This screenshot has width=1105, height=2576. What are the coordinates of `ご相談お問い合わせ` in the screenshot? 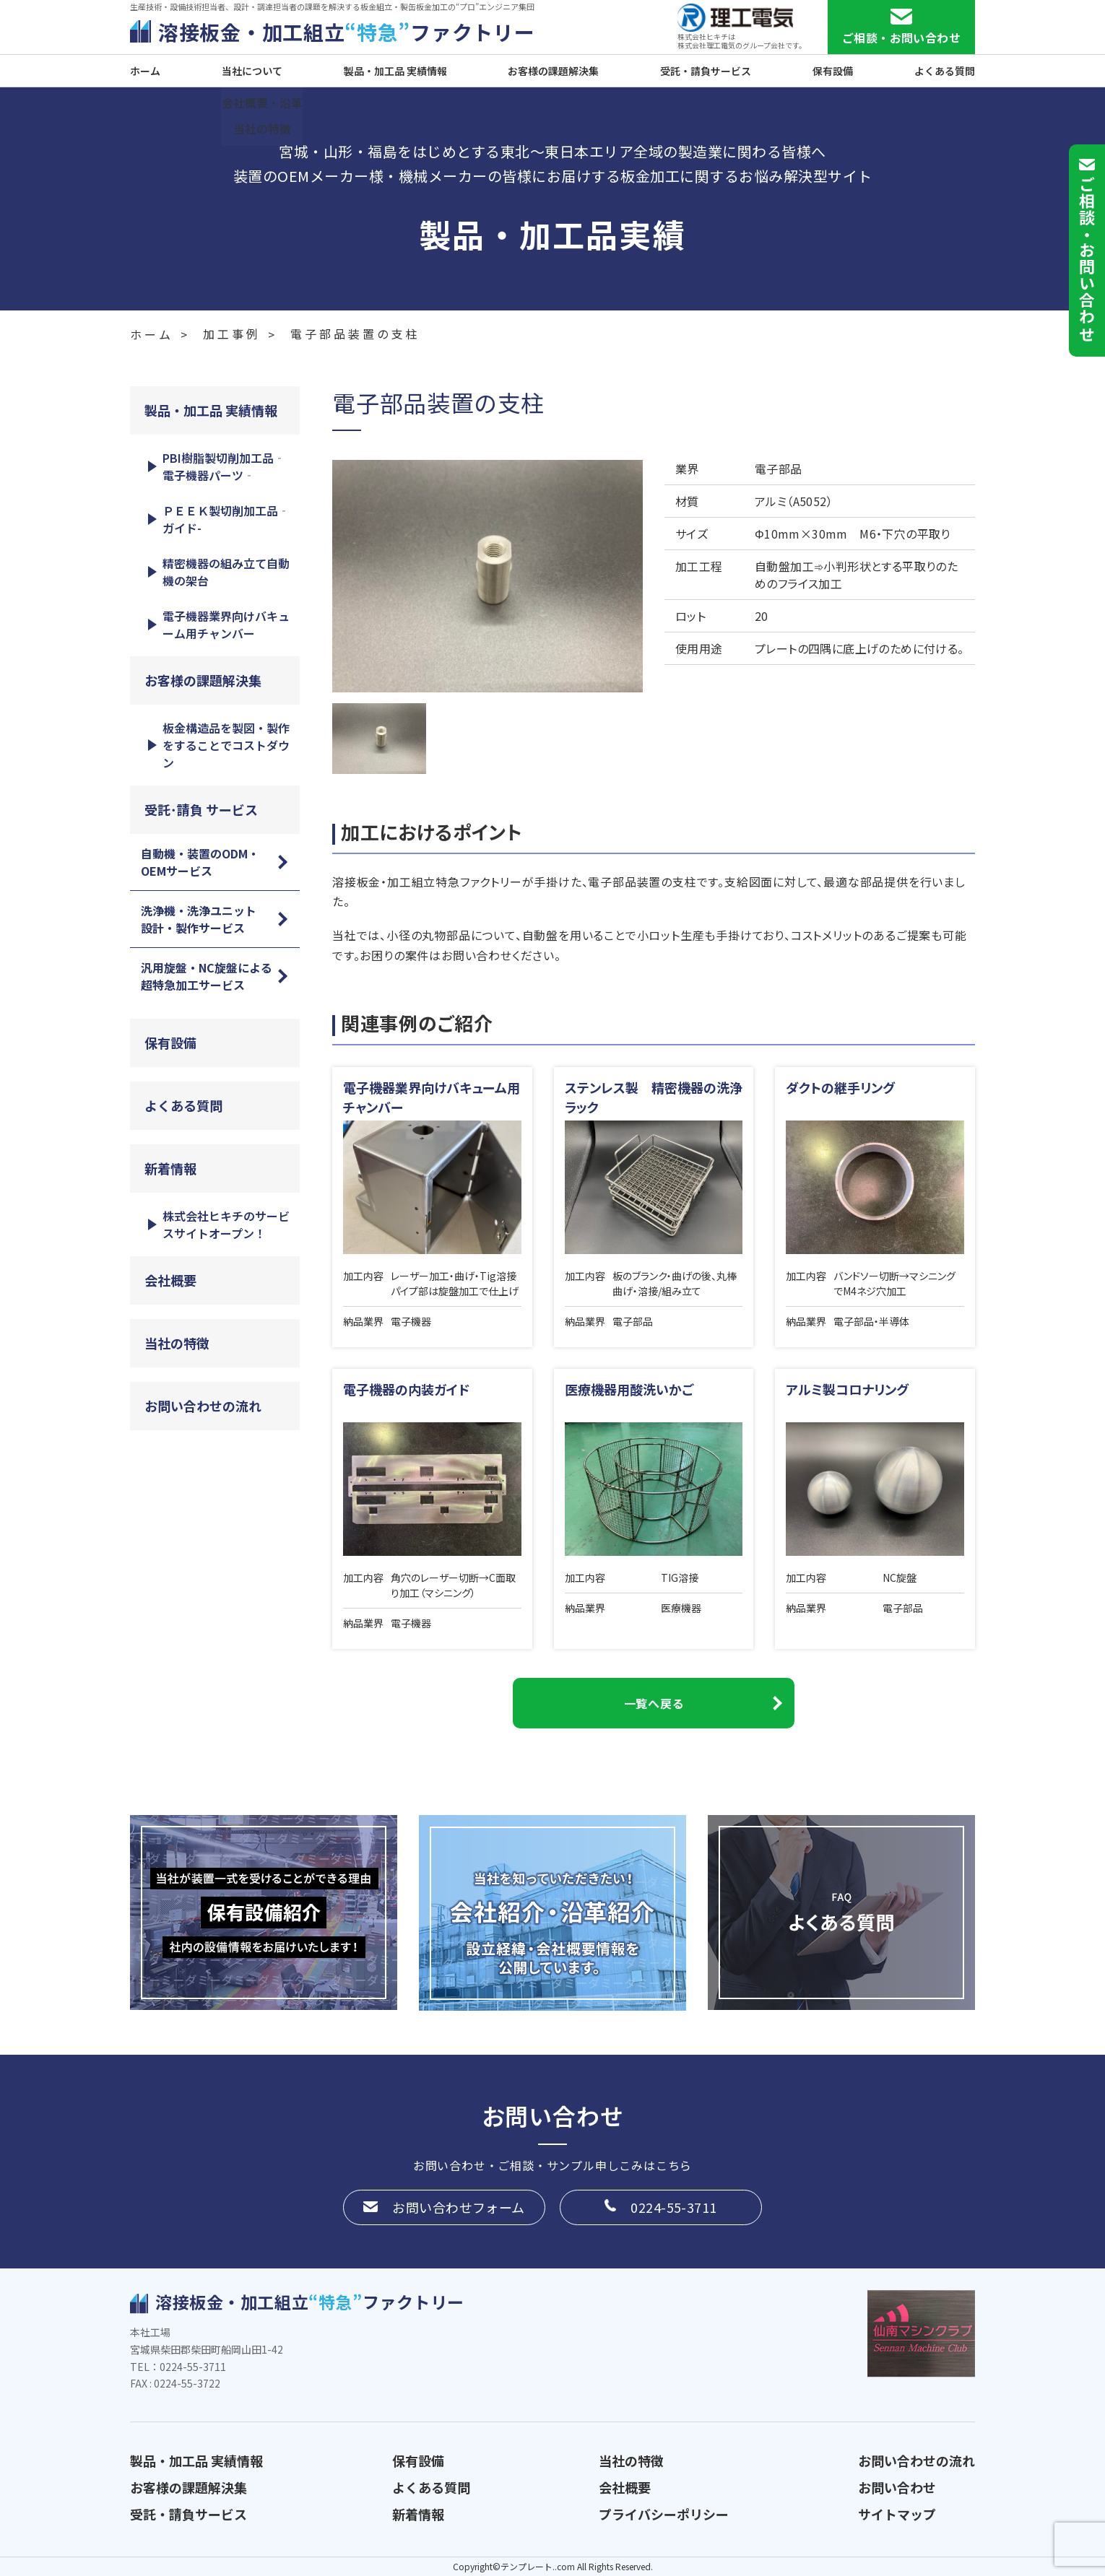 It's located at (1086, 259).